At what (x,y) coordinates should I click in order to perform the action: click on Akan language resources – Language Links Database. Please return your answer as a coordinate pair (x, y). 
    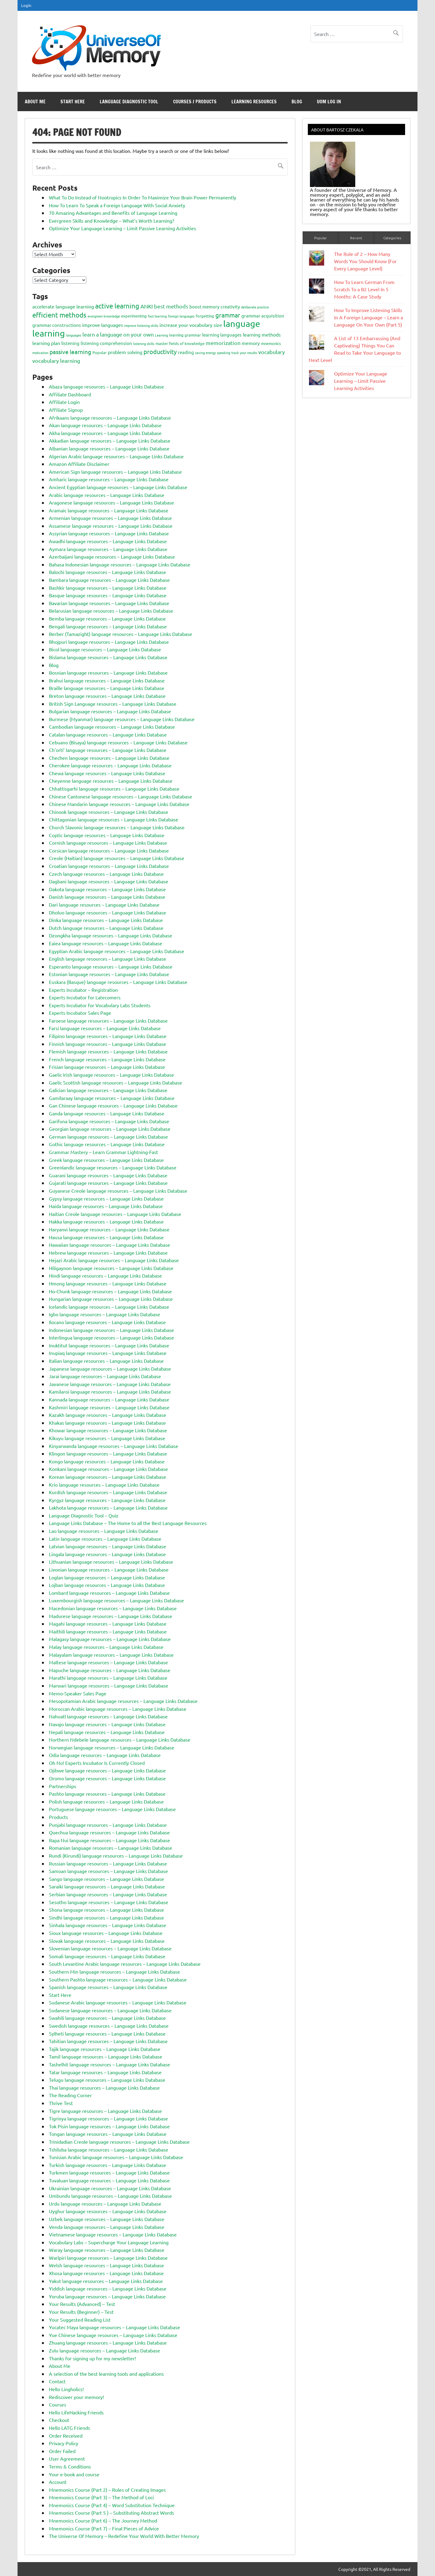
    Looking at the image, I should click on (105, 425).